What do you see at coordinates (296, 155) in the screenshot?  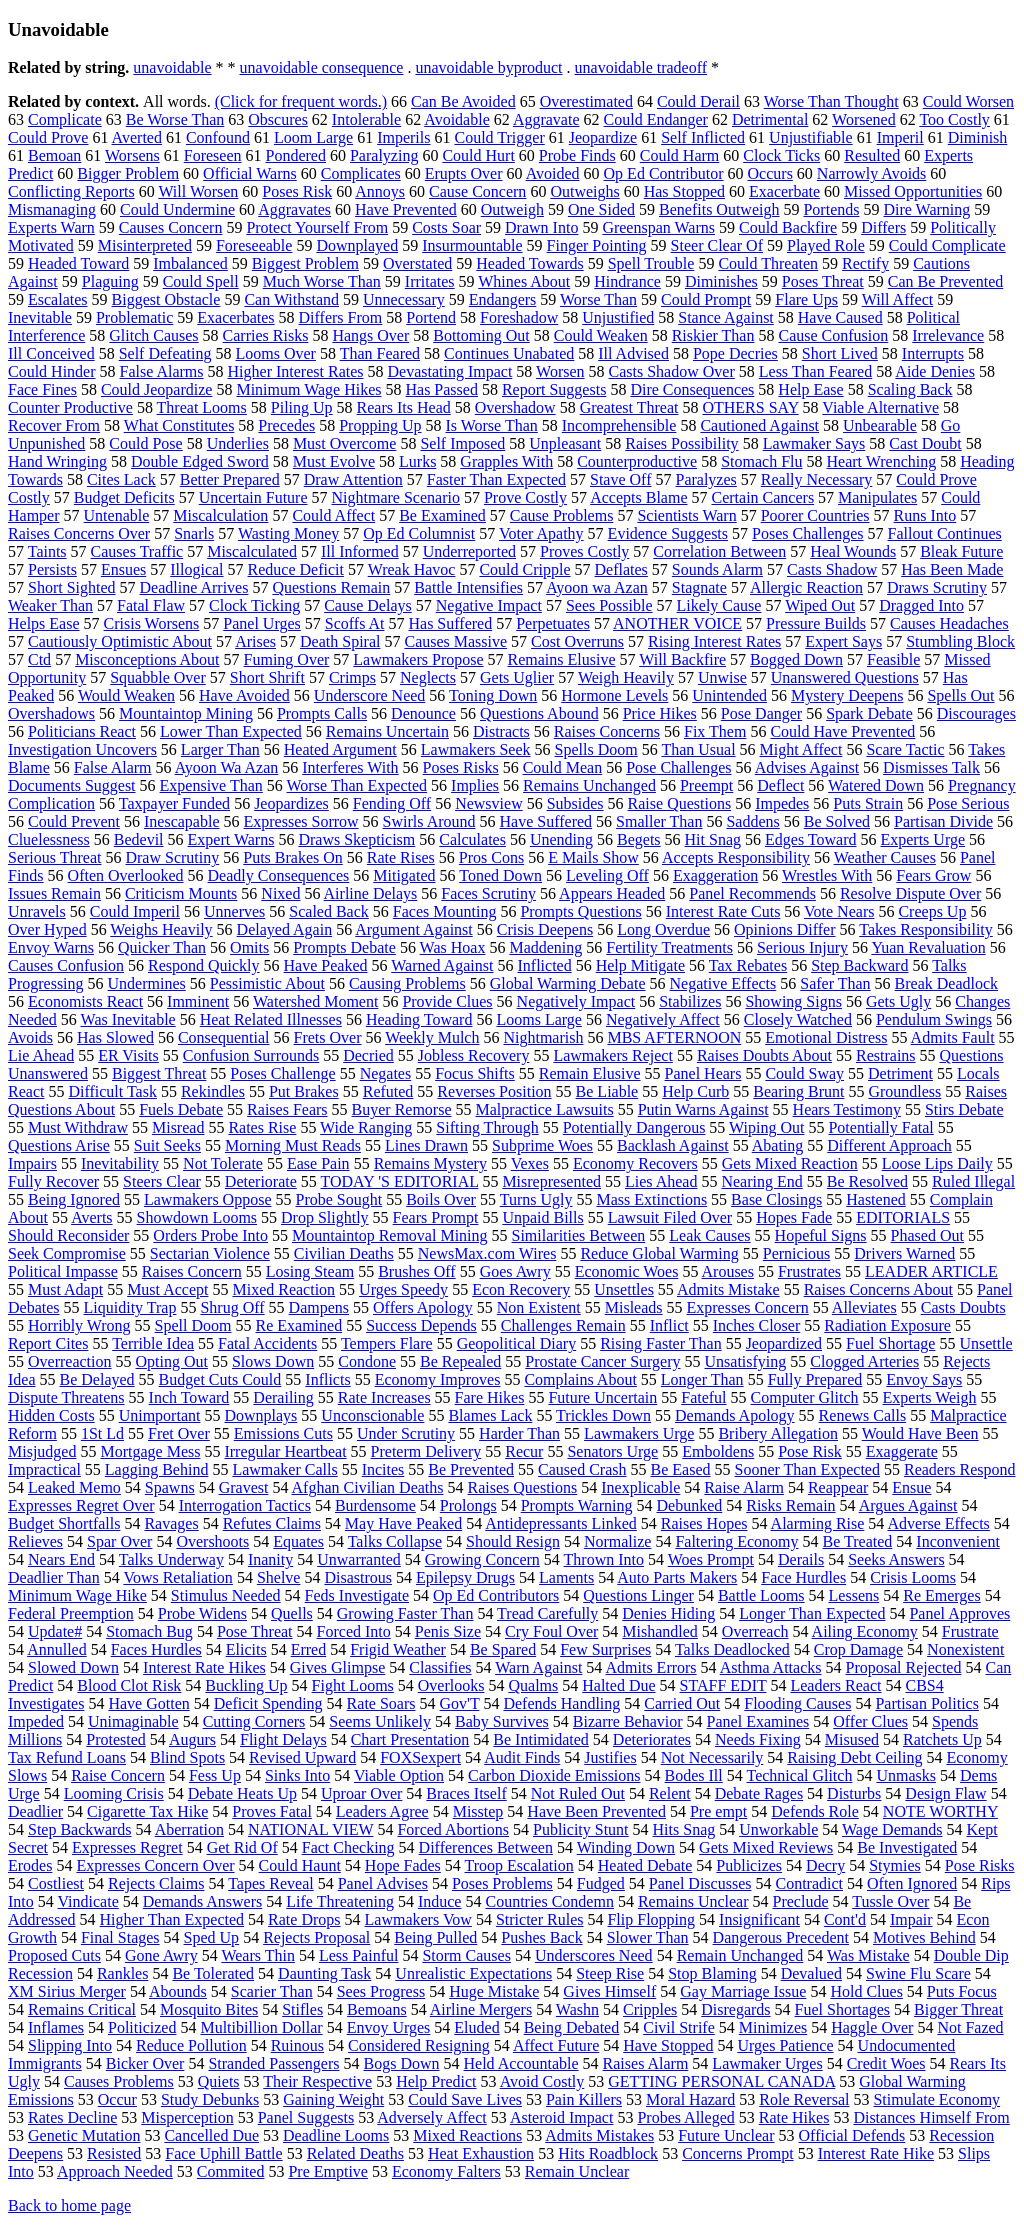 I see `Pondered` at bounding box center [296, 155].